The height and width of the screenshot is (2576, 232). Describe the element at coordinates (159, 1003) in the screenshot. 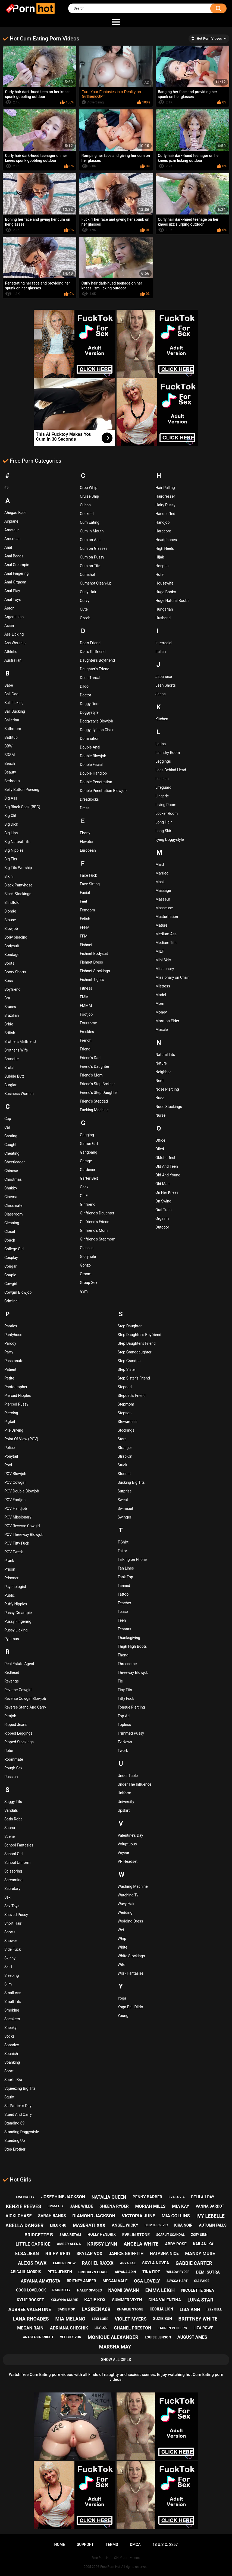

I see `Mom` at that location.